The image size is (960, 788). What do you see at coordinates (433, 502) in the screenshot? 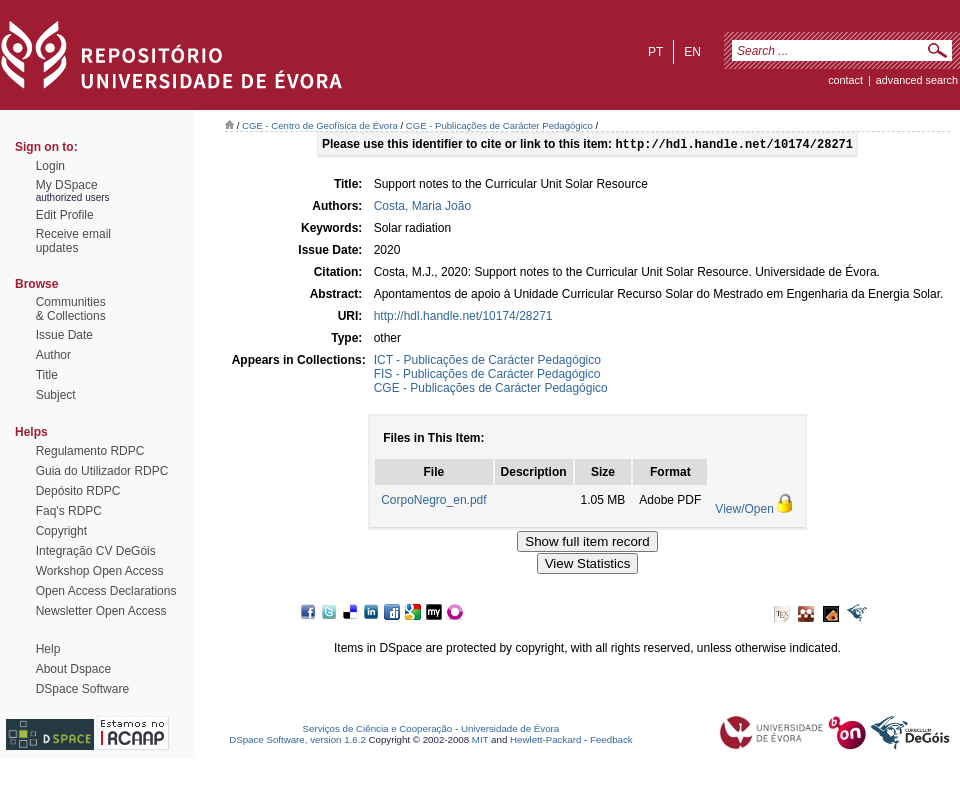
I see `CorpoNegro_en.pdf` at bounding box center [433, 502].